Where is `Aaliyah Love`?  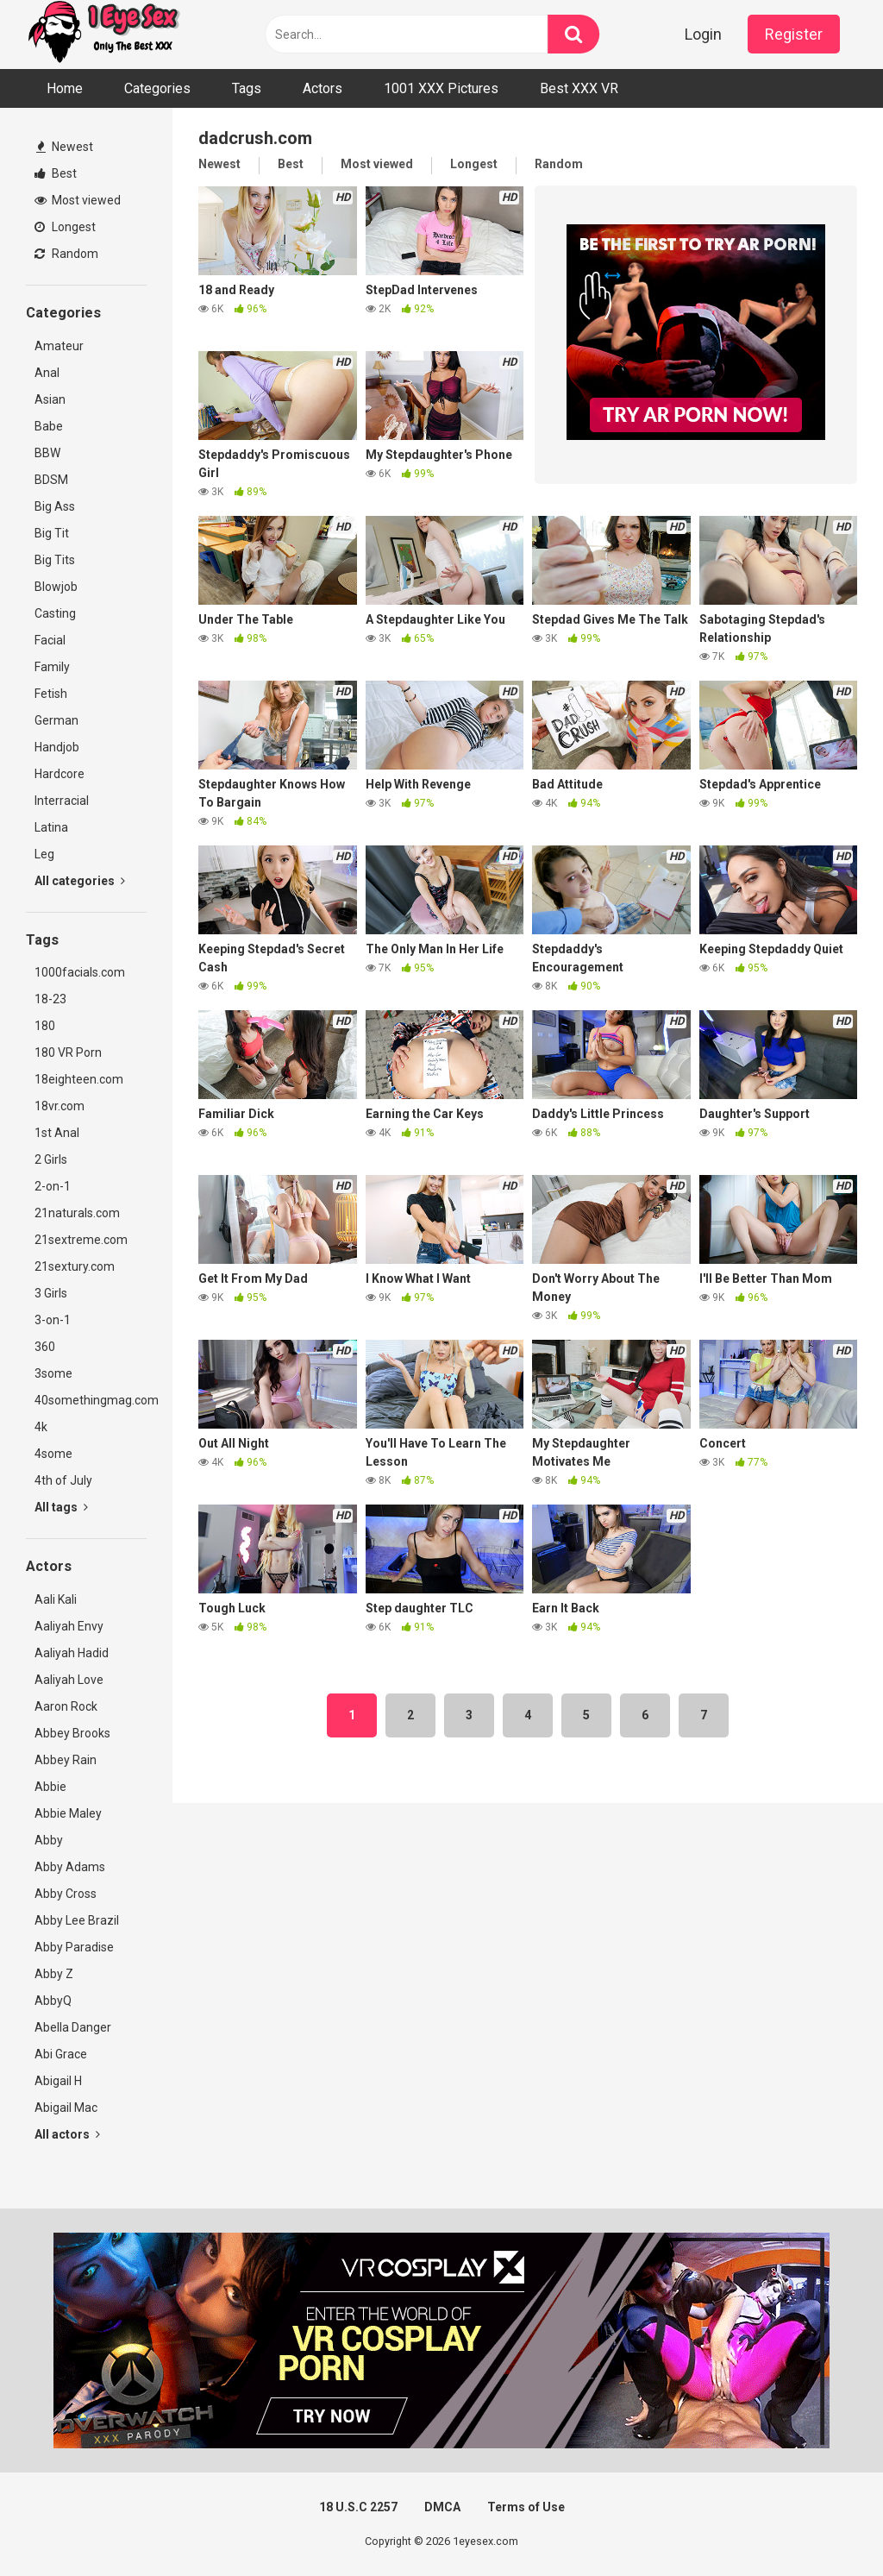
Aaliyah Love is located at coordinates (68, 1680).